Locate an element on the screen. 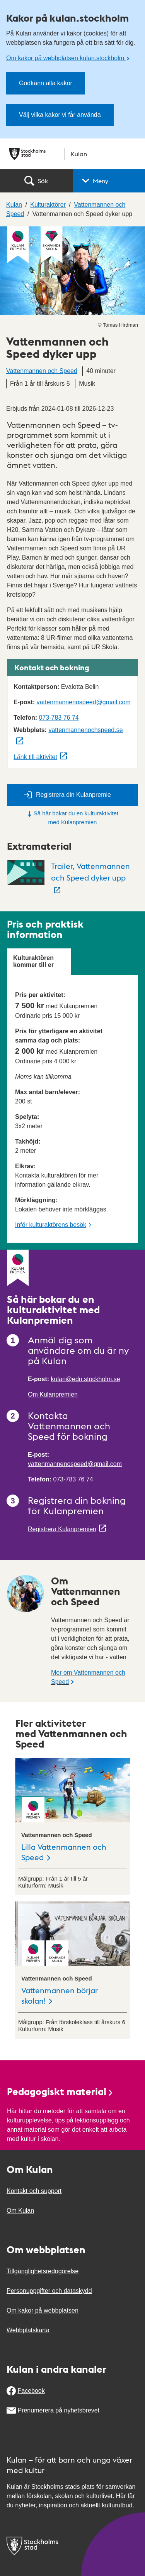 This screenshot has width=145, height=2576. vattenmannenospeed@gmail.com is located at coordinates (84, 702).